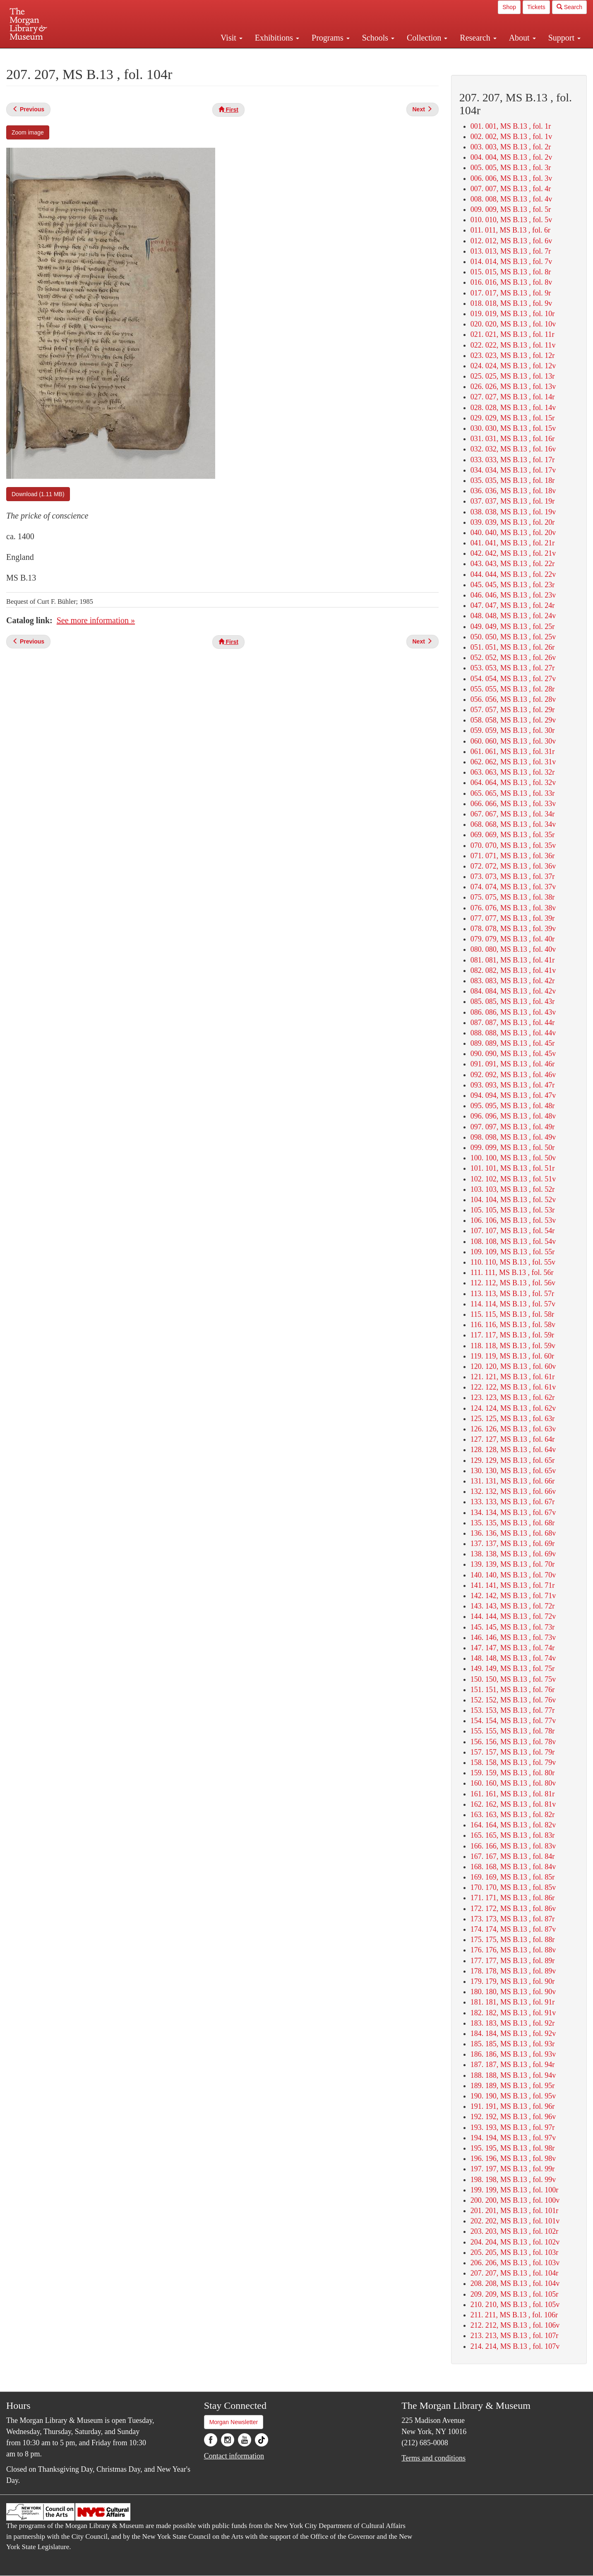 This screenshot has height=2576, width=593. I want to click on 196. 196, MS B.13 , fol. 98v, so click(513, 2158).